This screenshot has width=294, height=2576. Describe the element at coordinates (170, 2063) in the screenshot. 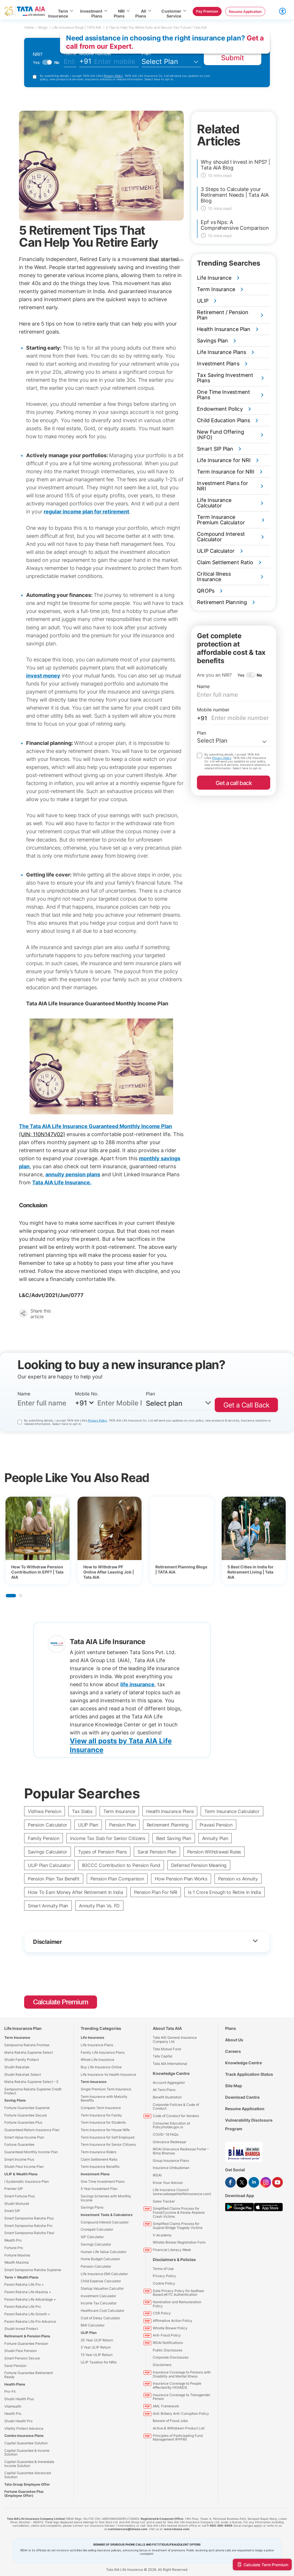

I see `Tata AIA International` at that location.